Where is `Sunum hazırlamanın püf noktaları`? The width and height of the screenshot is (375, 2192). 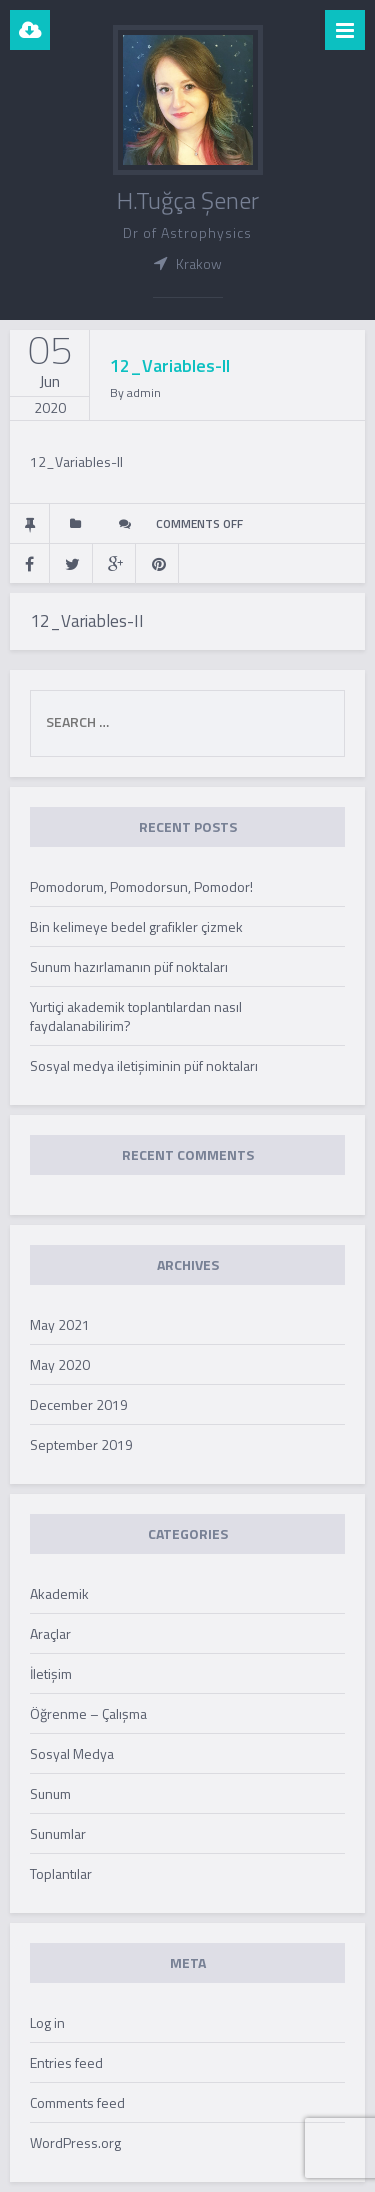
Sunum hazırlamanın püf noktaları is located at coordinates (129, 966).